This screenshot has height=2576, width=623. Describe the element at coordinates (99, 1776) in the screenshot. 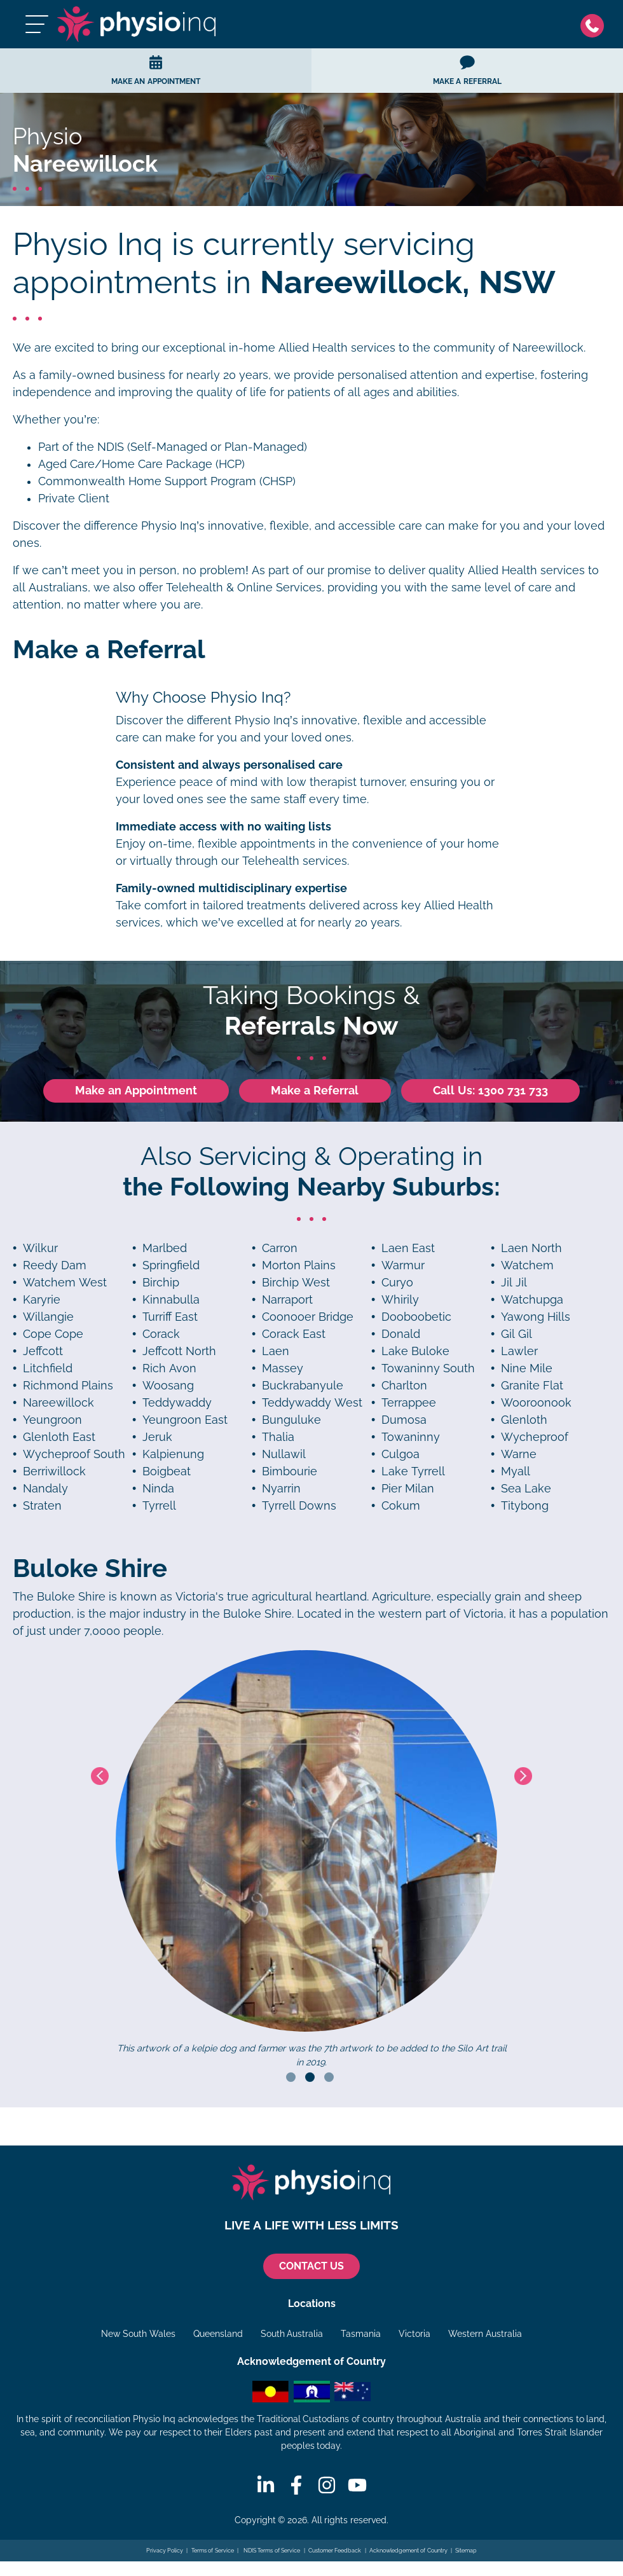

I see `Previous` at that location.